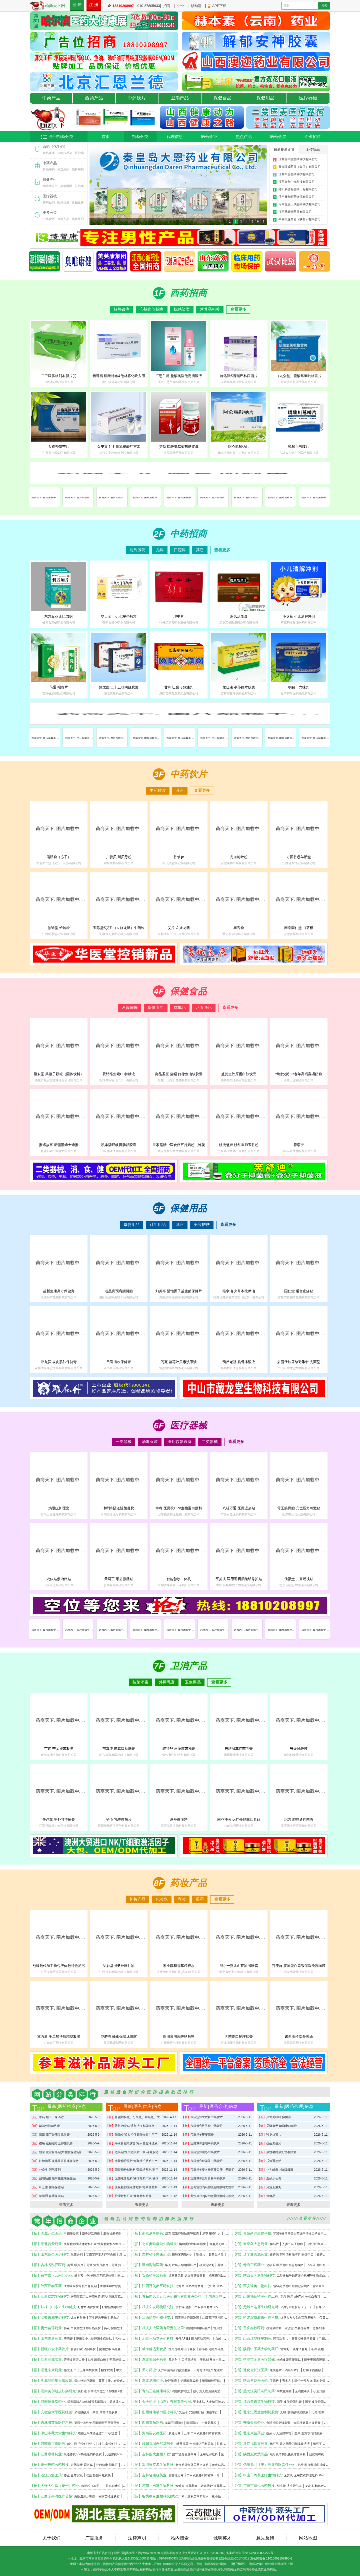  What do you see at coordinates (114, 2317) in the screenshot?
I see `鹿血晶` at bounding box center [114, 2317].